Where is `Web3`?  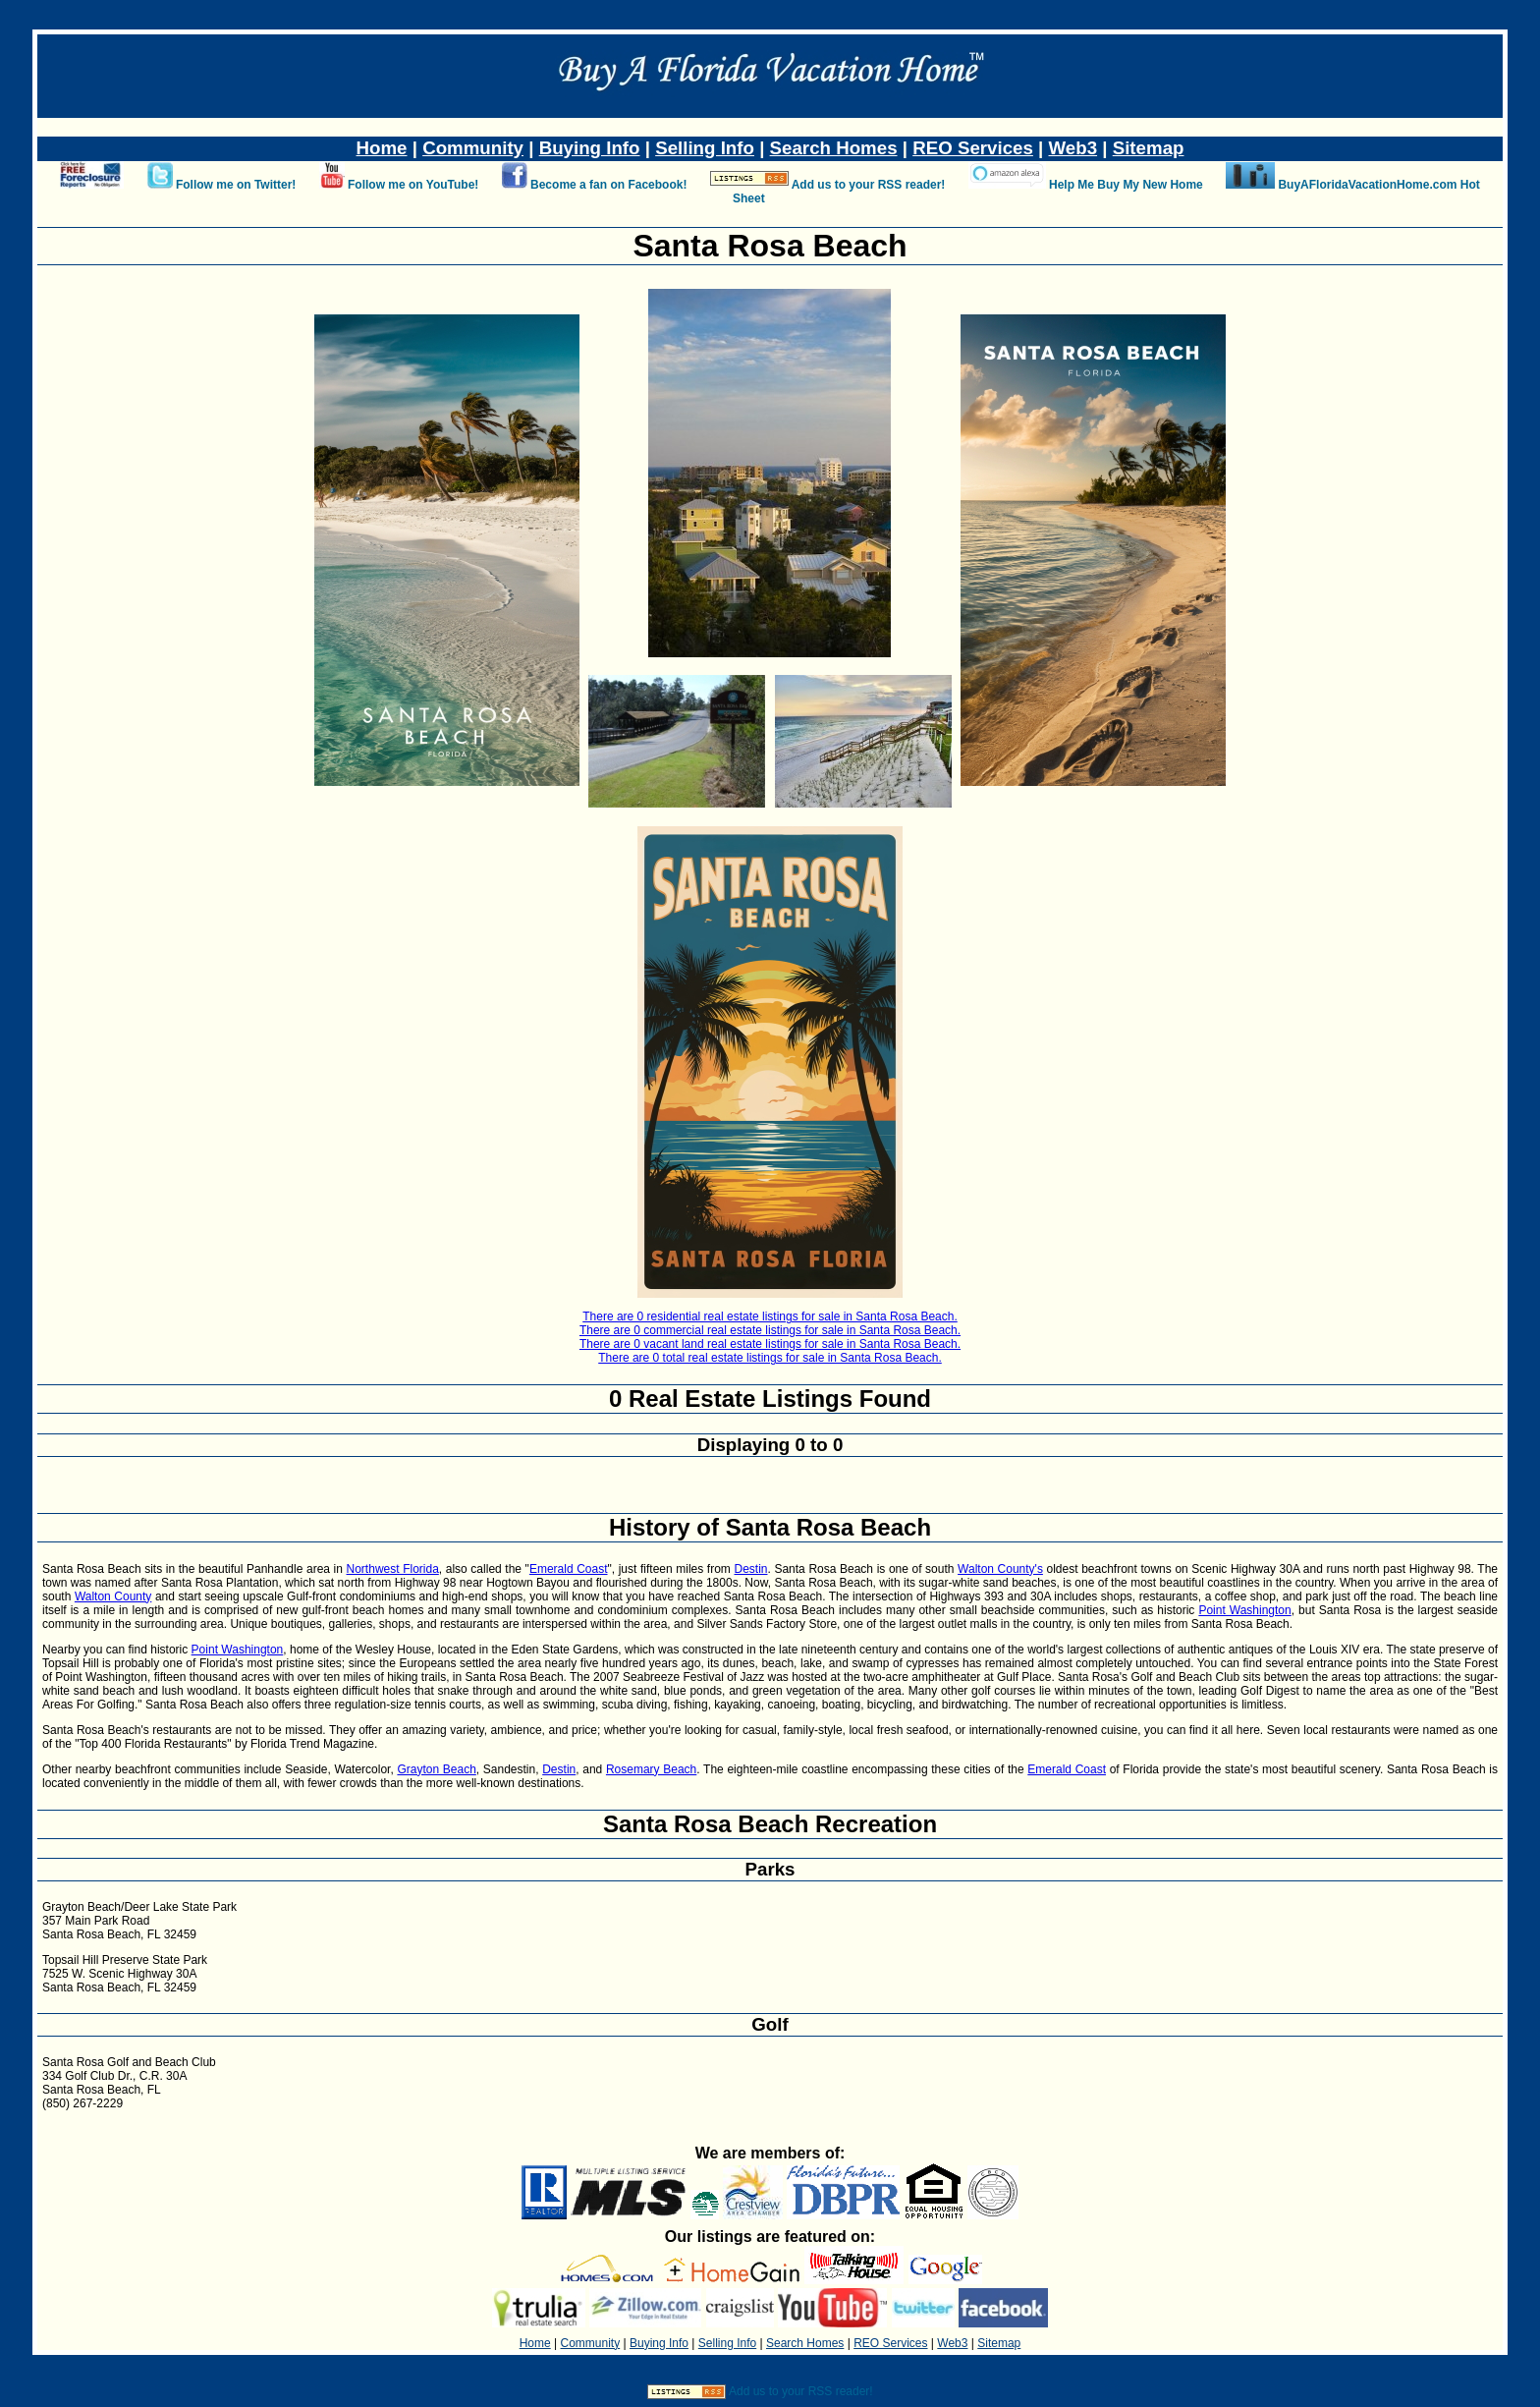 Web3 is located at coordinates (1073, 148).